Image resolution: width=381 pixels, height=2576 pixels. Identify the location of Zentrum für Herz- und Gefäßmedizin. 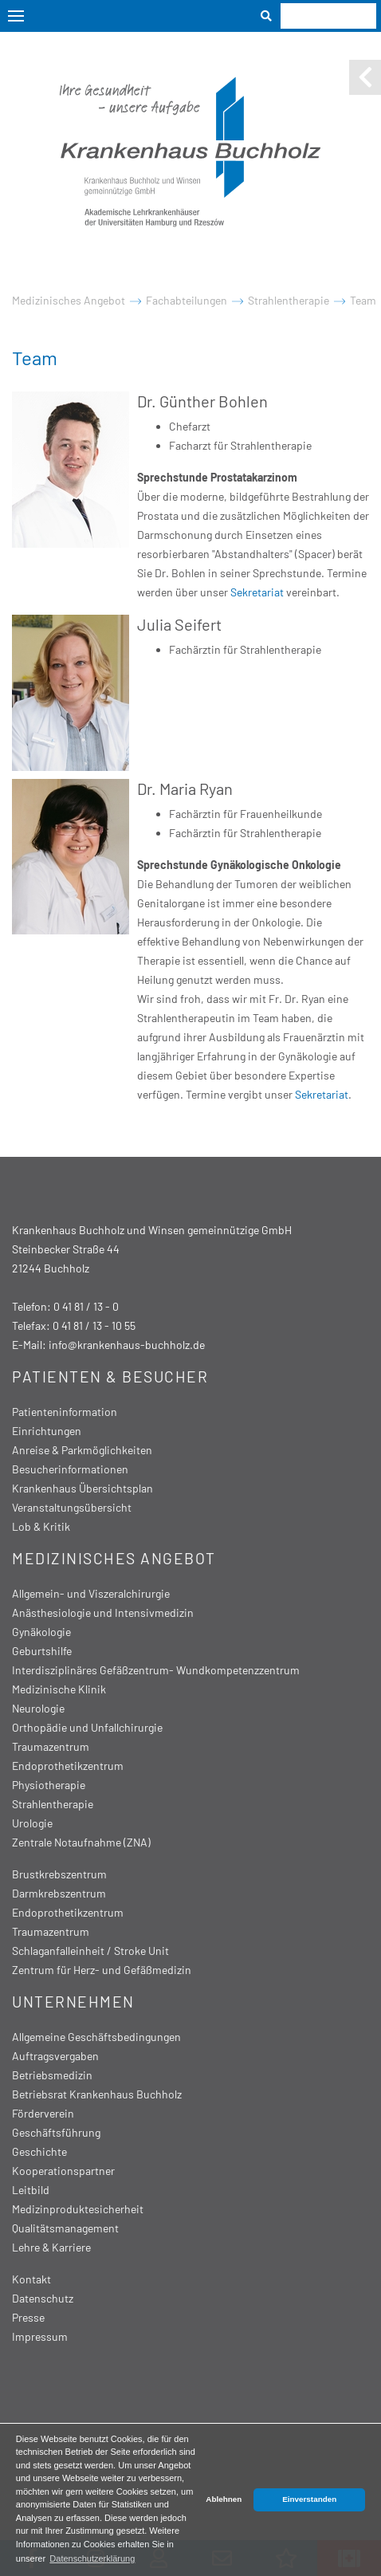
(101, 1969).